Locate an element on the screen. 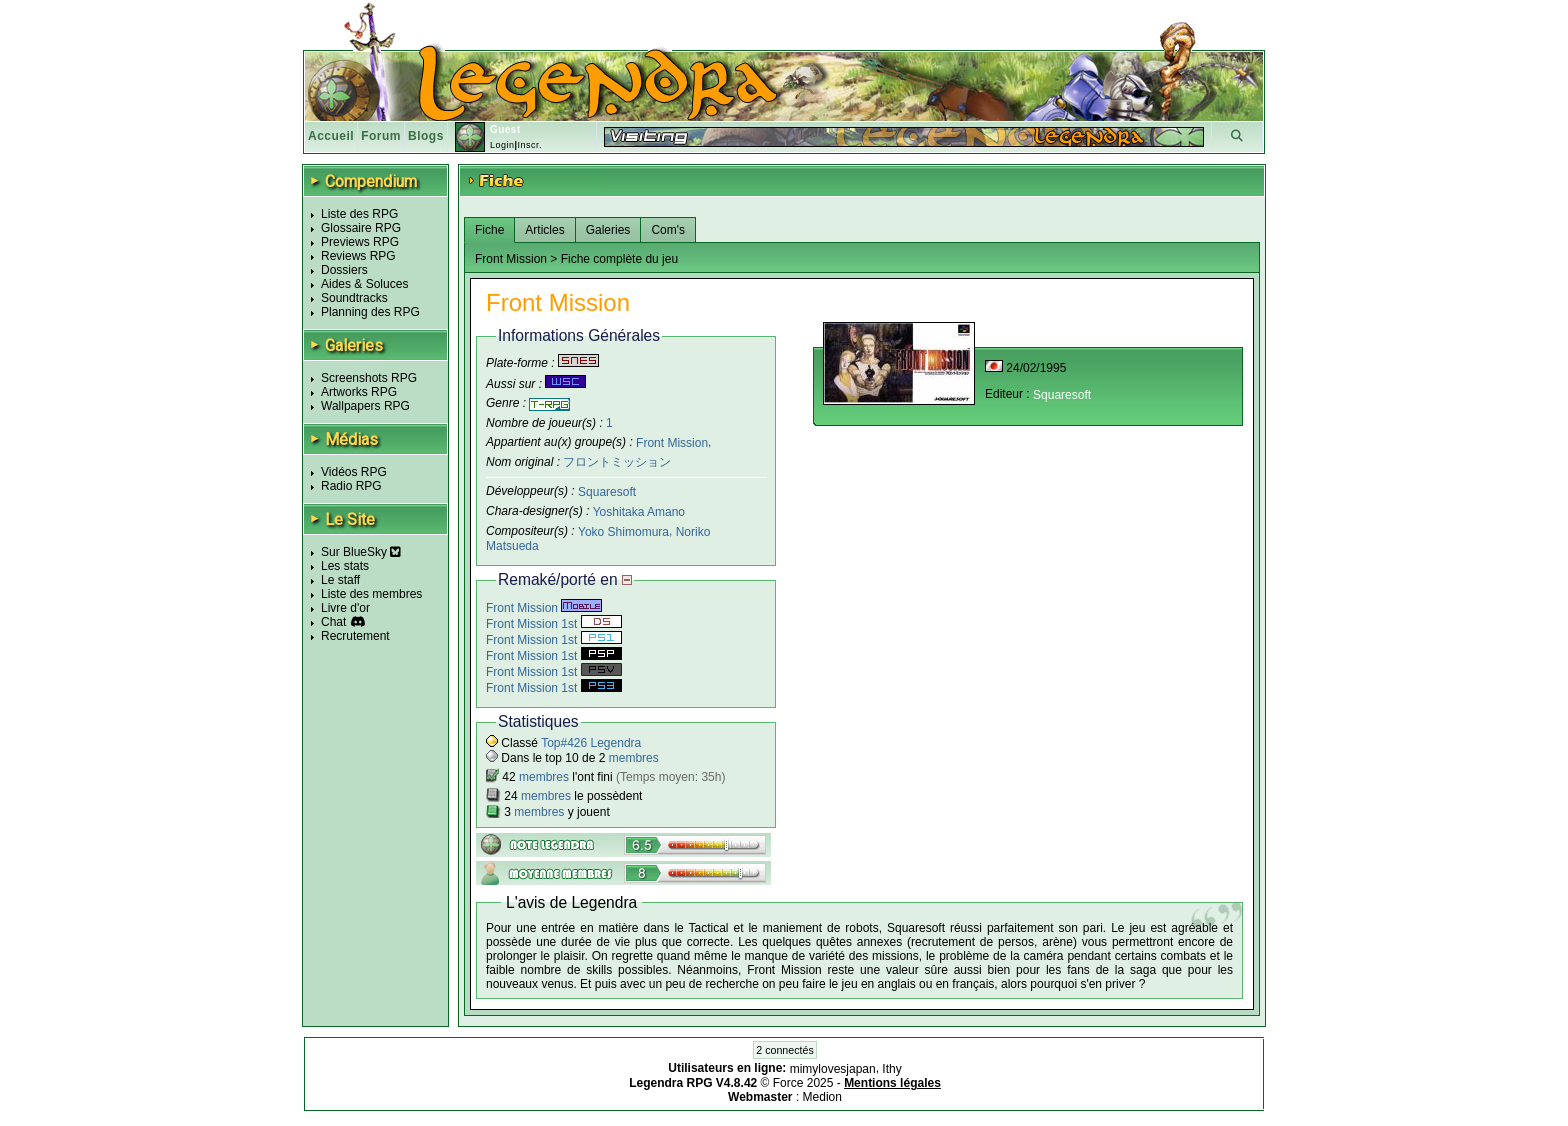 The image size is (1568, 1126). Medion is located at coordinates (822, 1097).